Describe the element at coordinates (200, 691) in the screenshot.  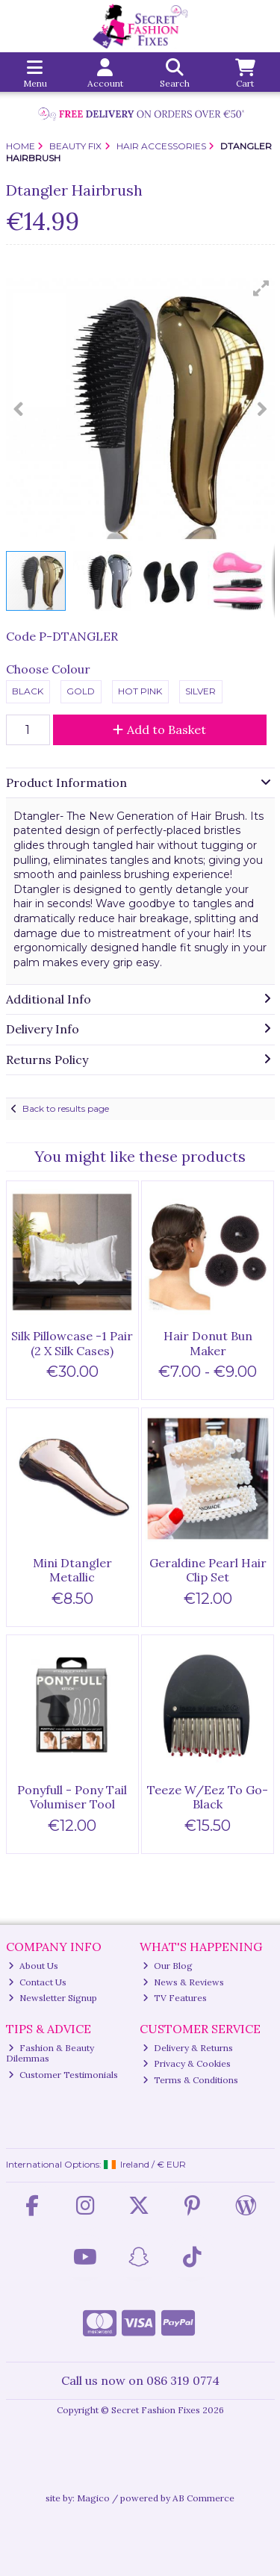
I see `Silver` at that location.